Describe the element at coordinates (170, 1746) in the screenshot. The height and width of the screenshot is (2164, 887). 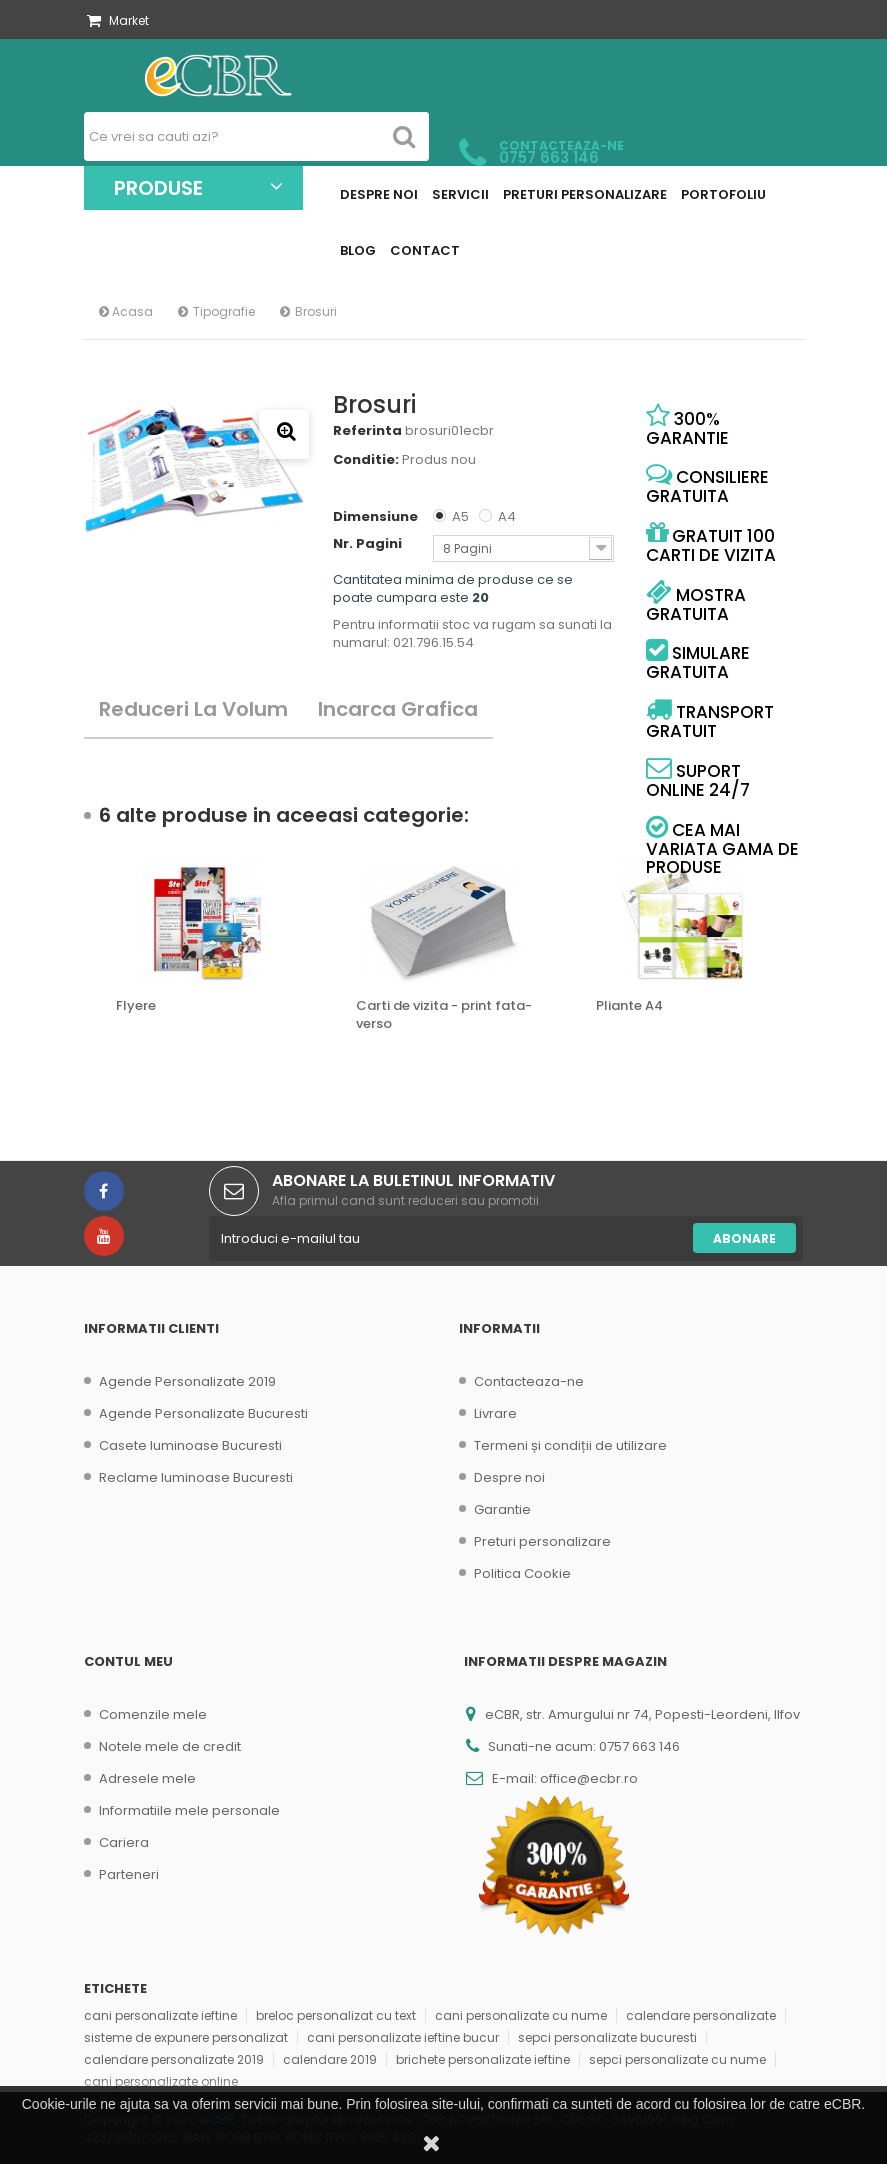
I see `Notele mele de credit` at that location.